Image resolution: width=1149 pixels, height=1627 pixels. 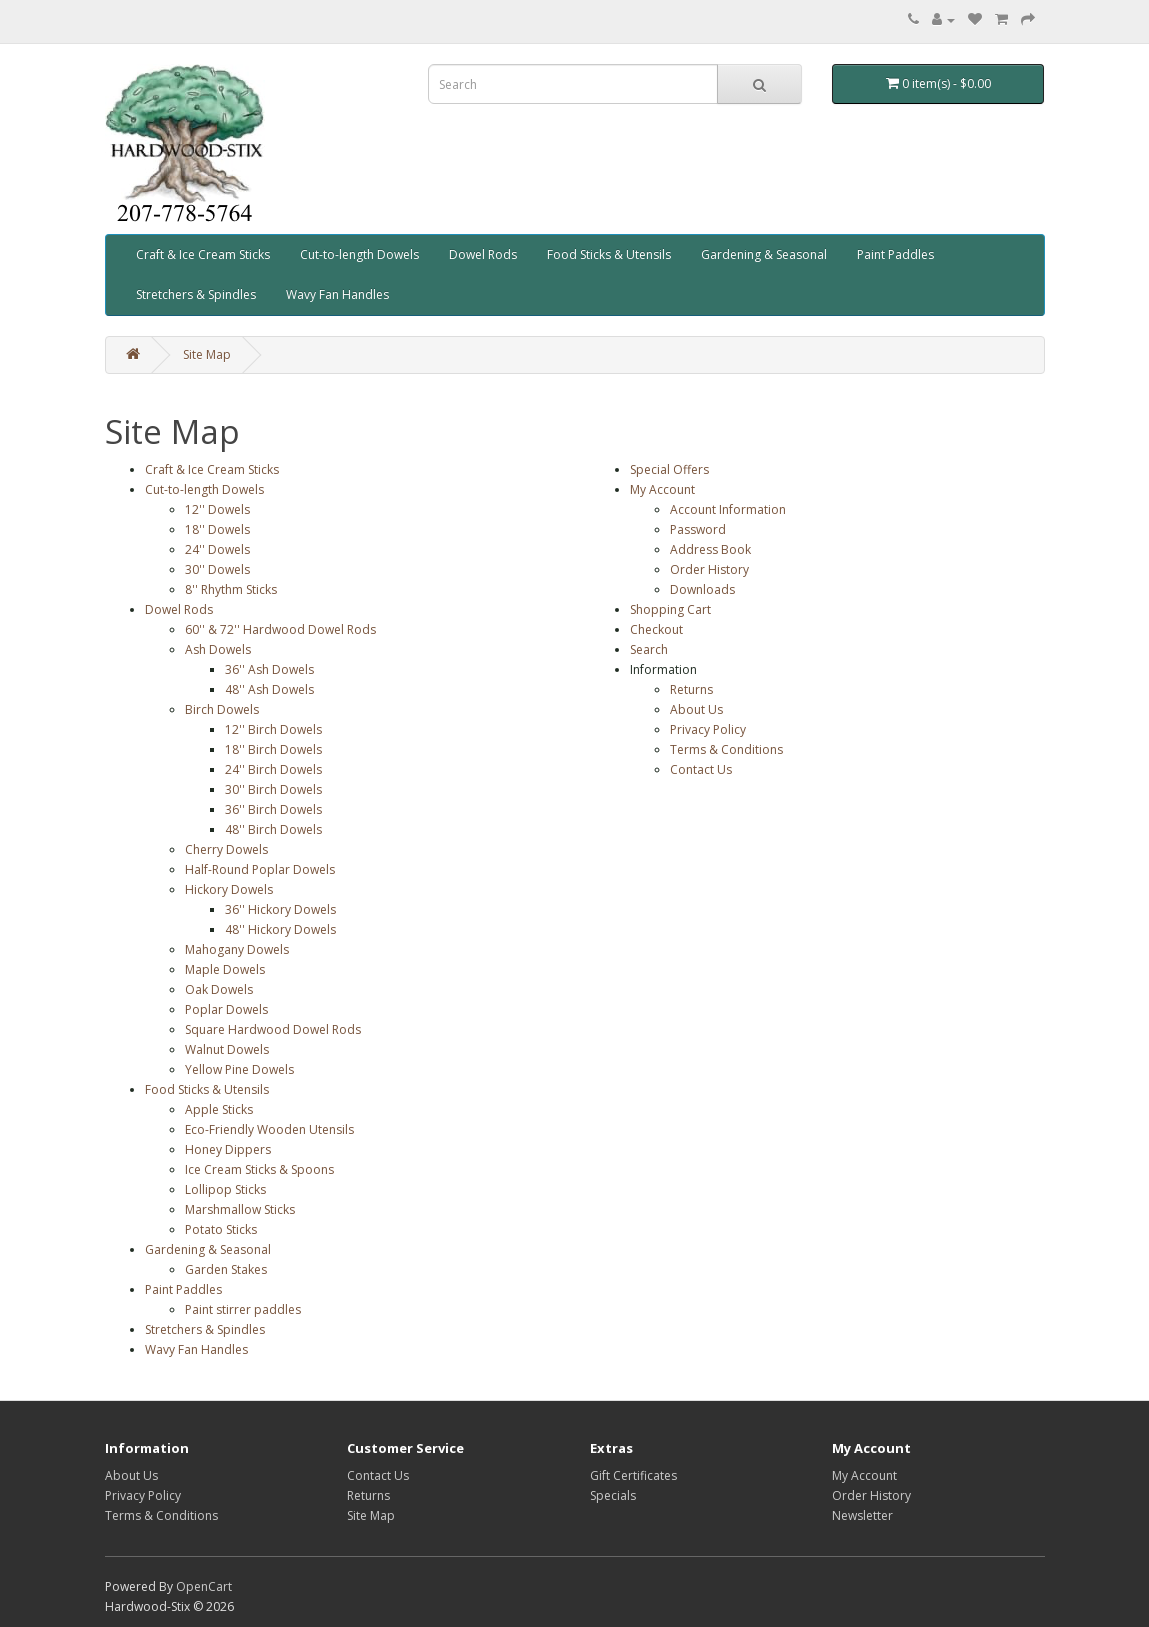 I want to click on Downloads, so click(x=702, y=589).